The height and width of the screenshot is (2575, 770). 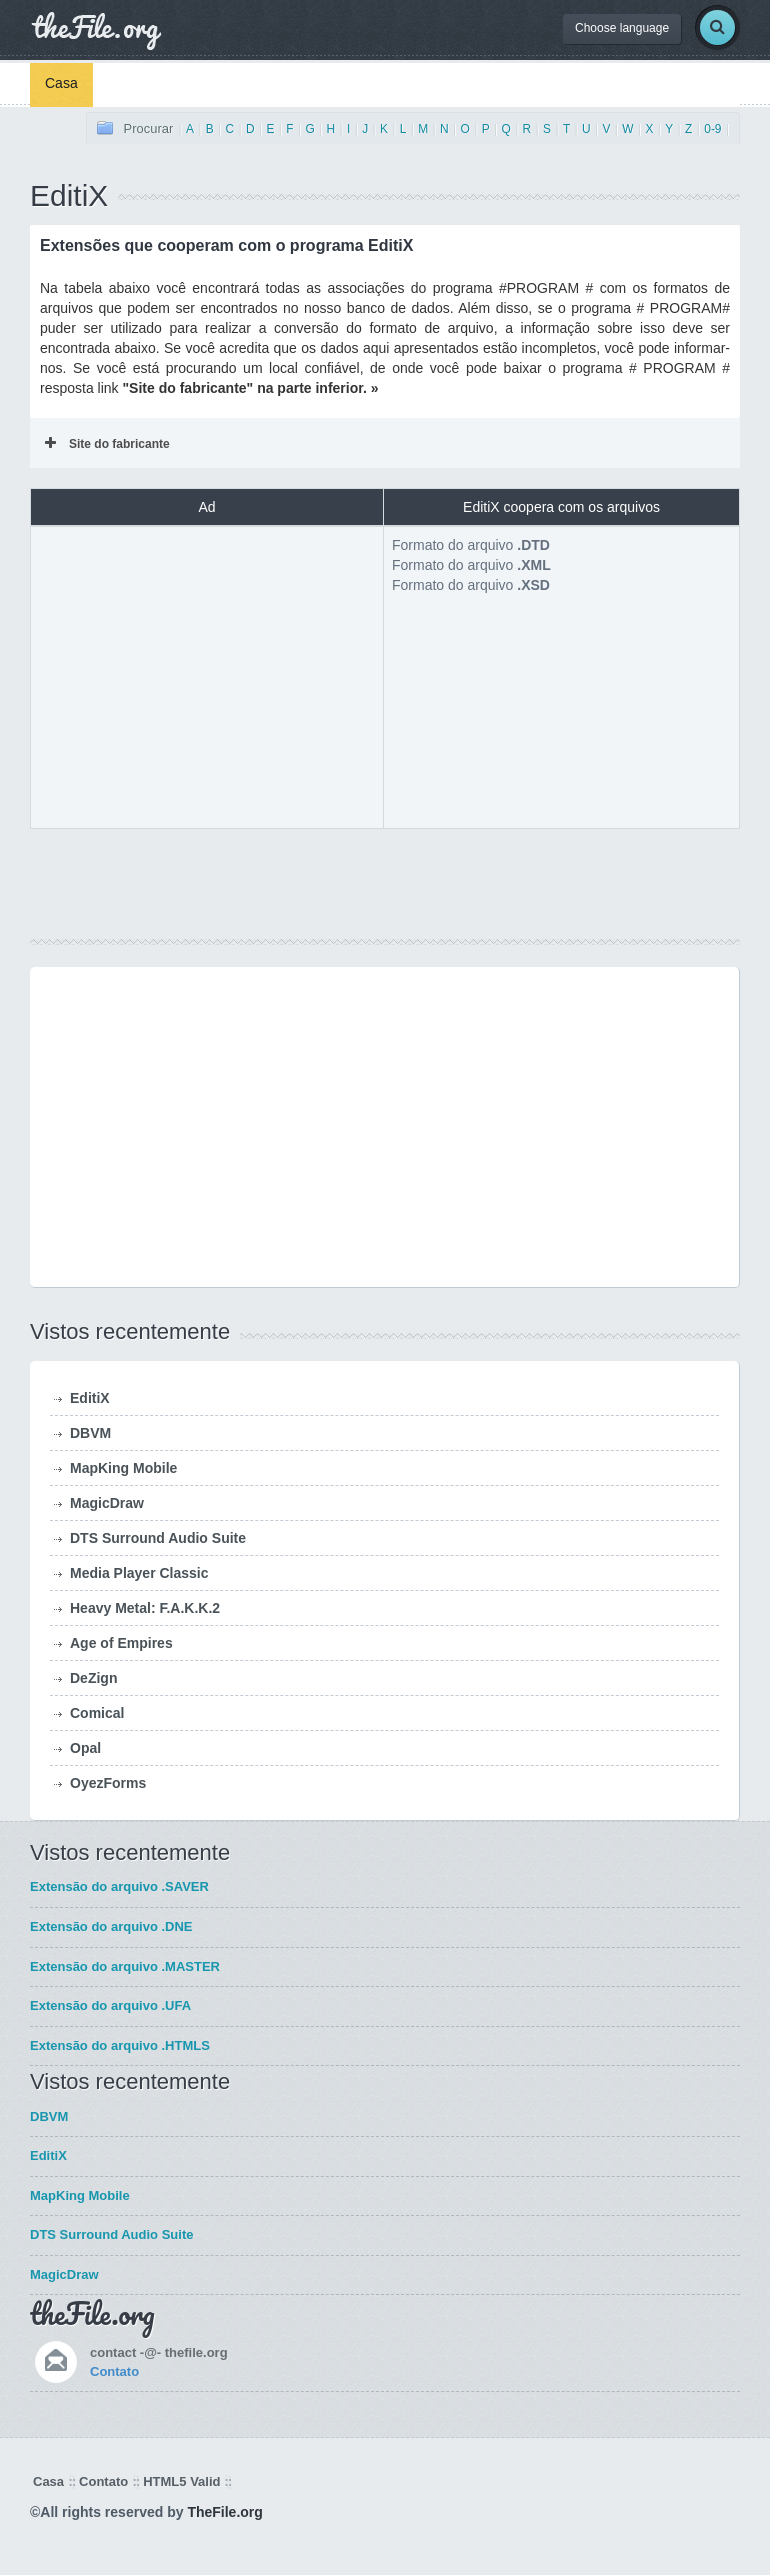 What do you see at coordinates (93, 1678) in the screenshot?
I see `DeZign` at bounding box center [93, 1678].